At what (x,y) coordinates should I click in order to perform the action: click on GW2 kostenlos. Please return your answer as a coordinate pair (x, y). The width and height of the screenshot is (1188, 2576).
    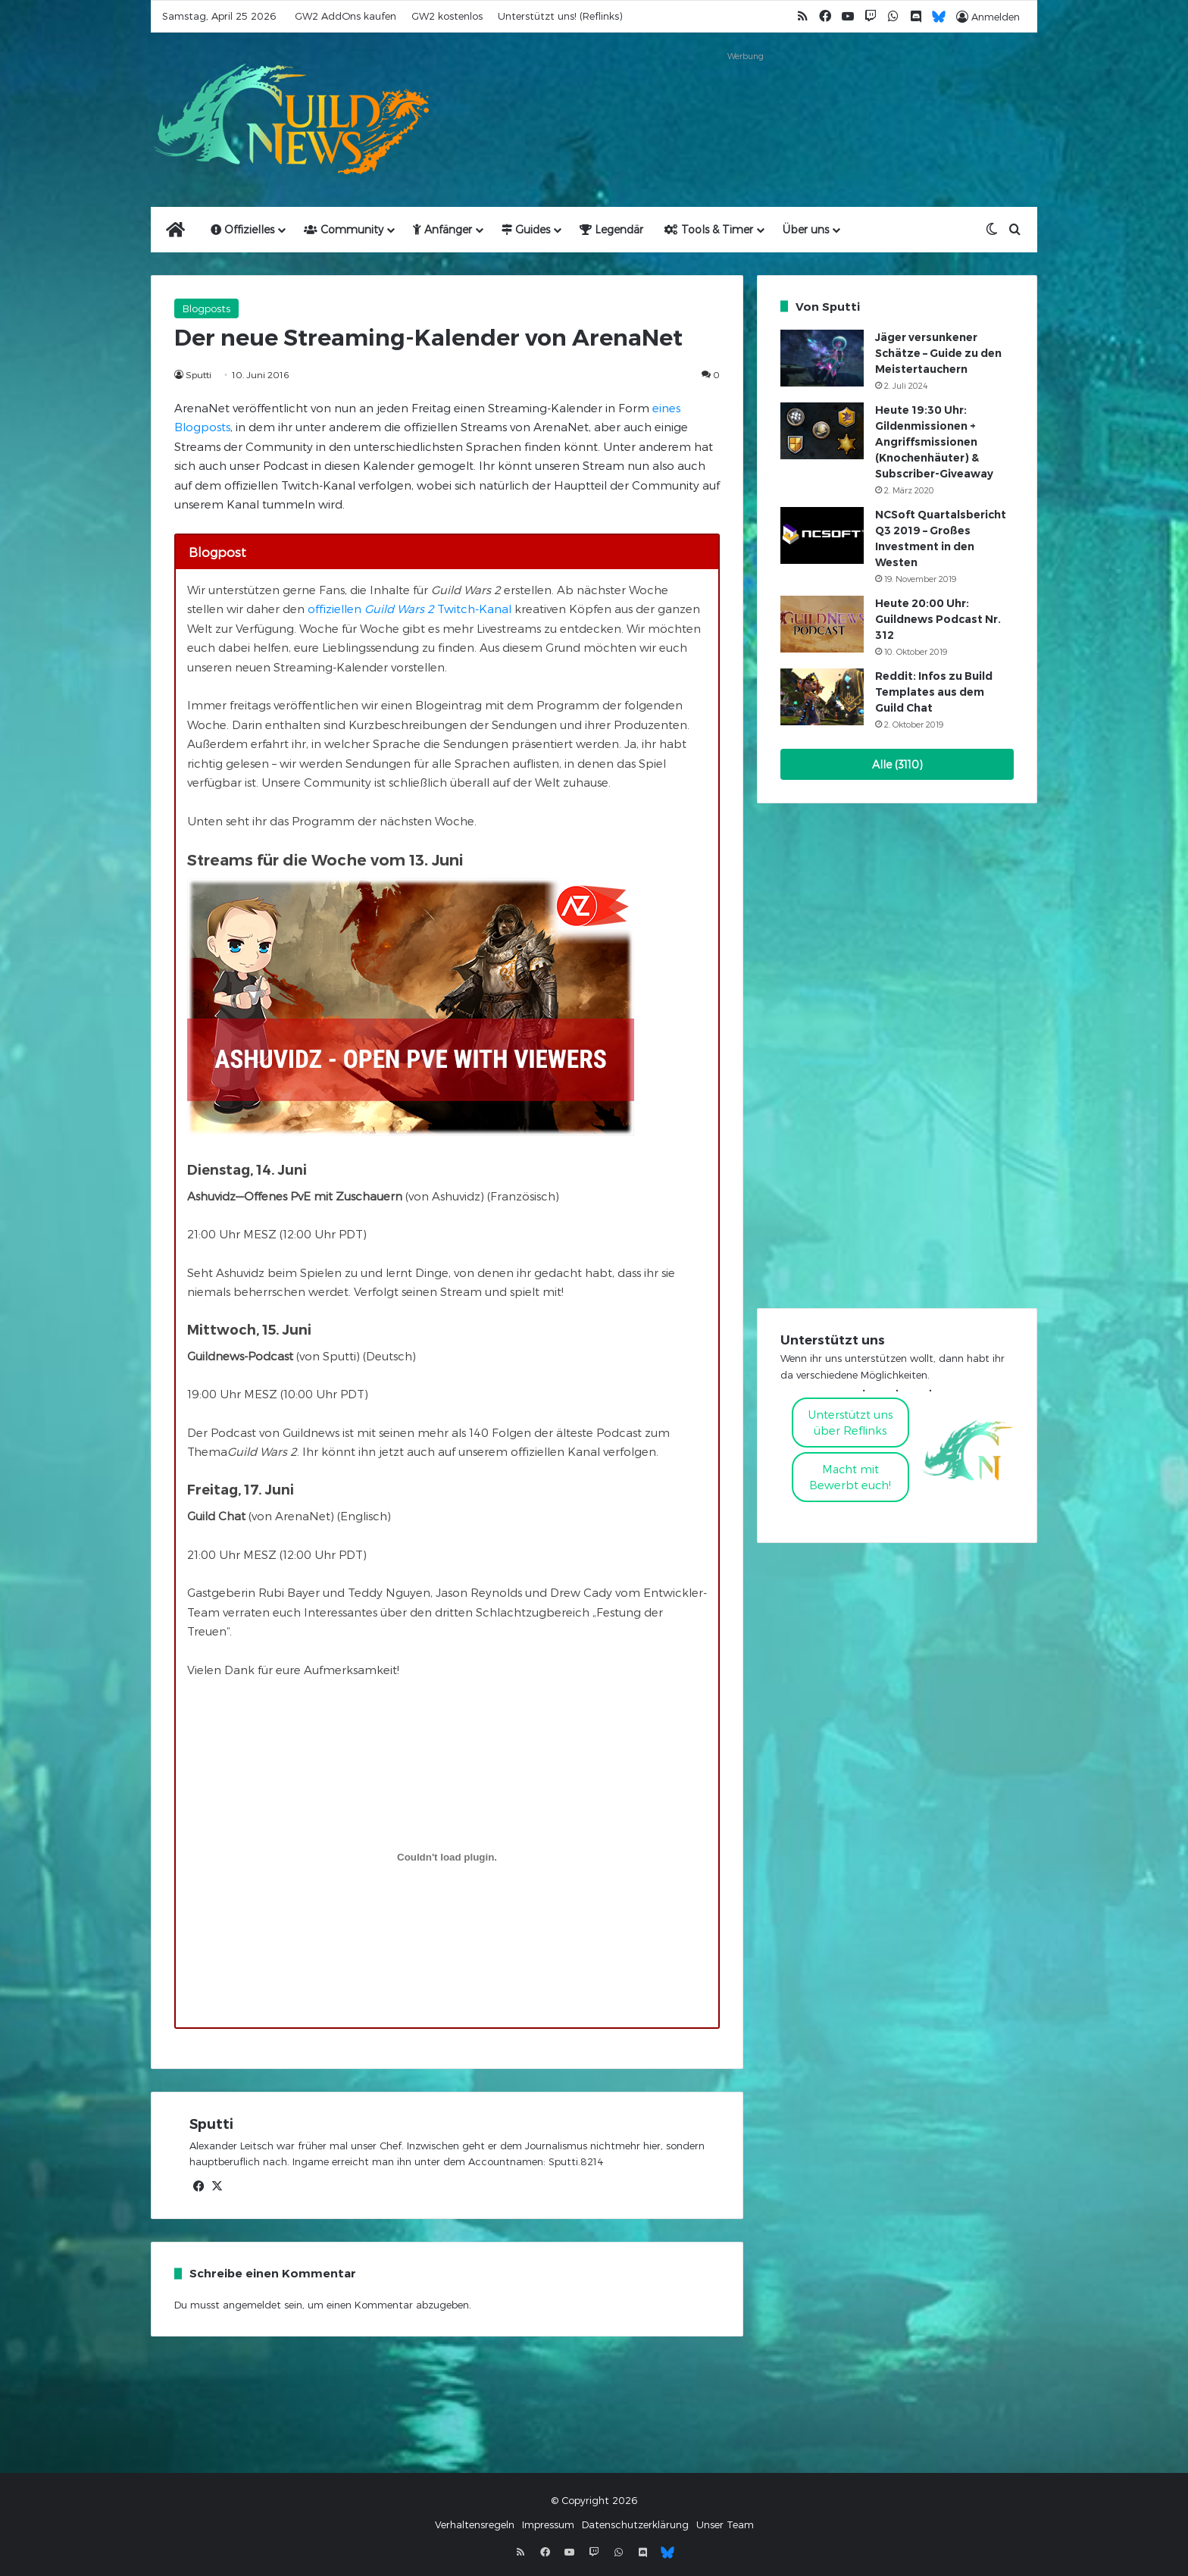
    Looking at the image, I should click on (447, 16).